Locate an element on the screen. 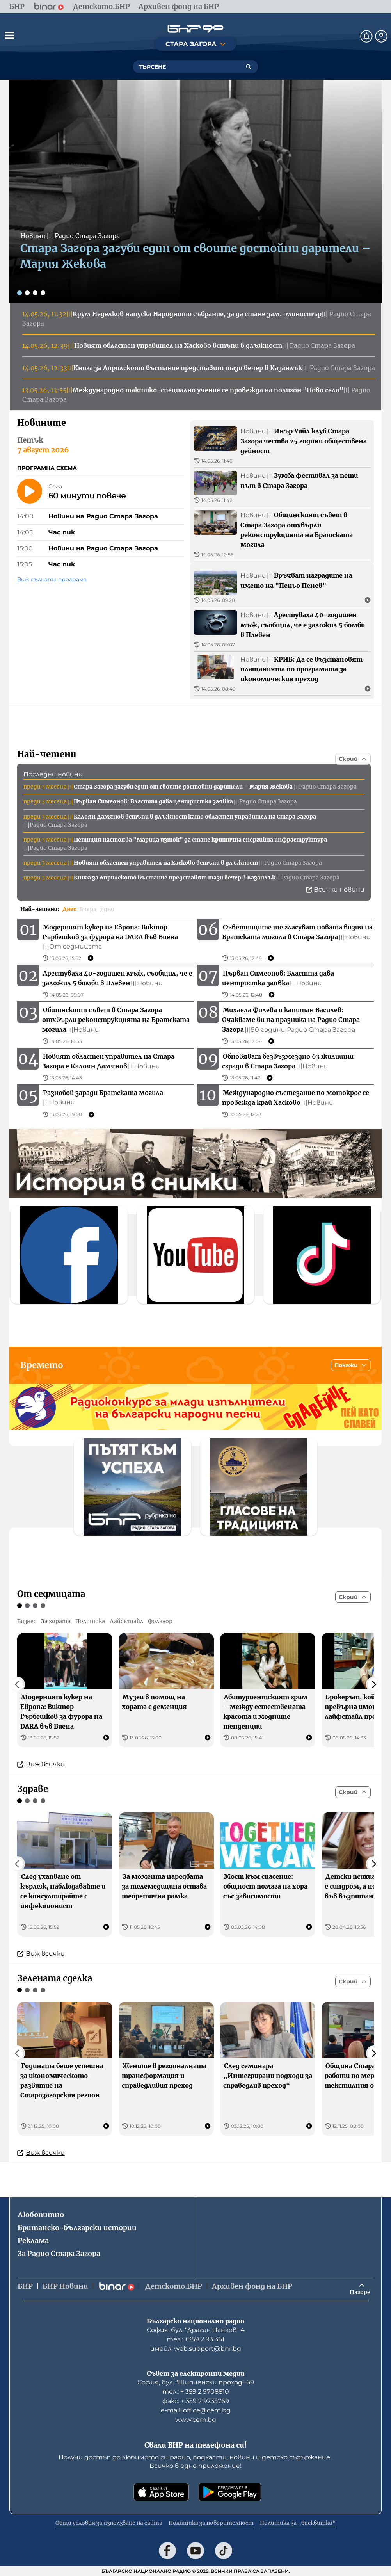 This screenshot has width=391, height=2576. За хората is located at coordinates (56, 1621).